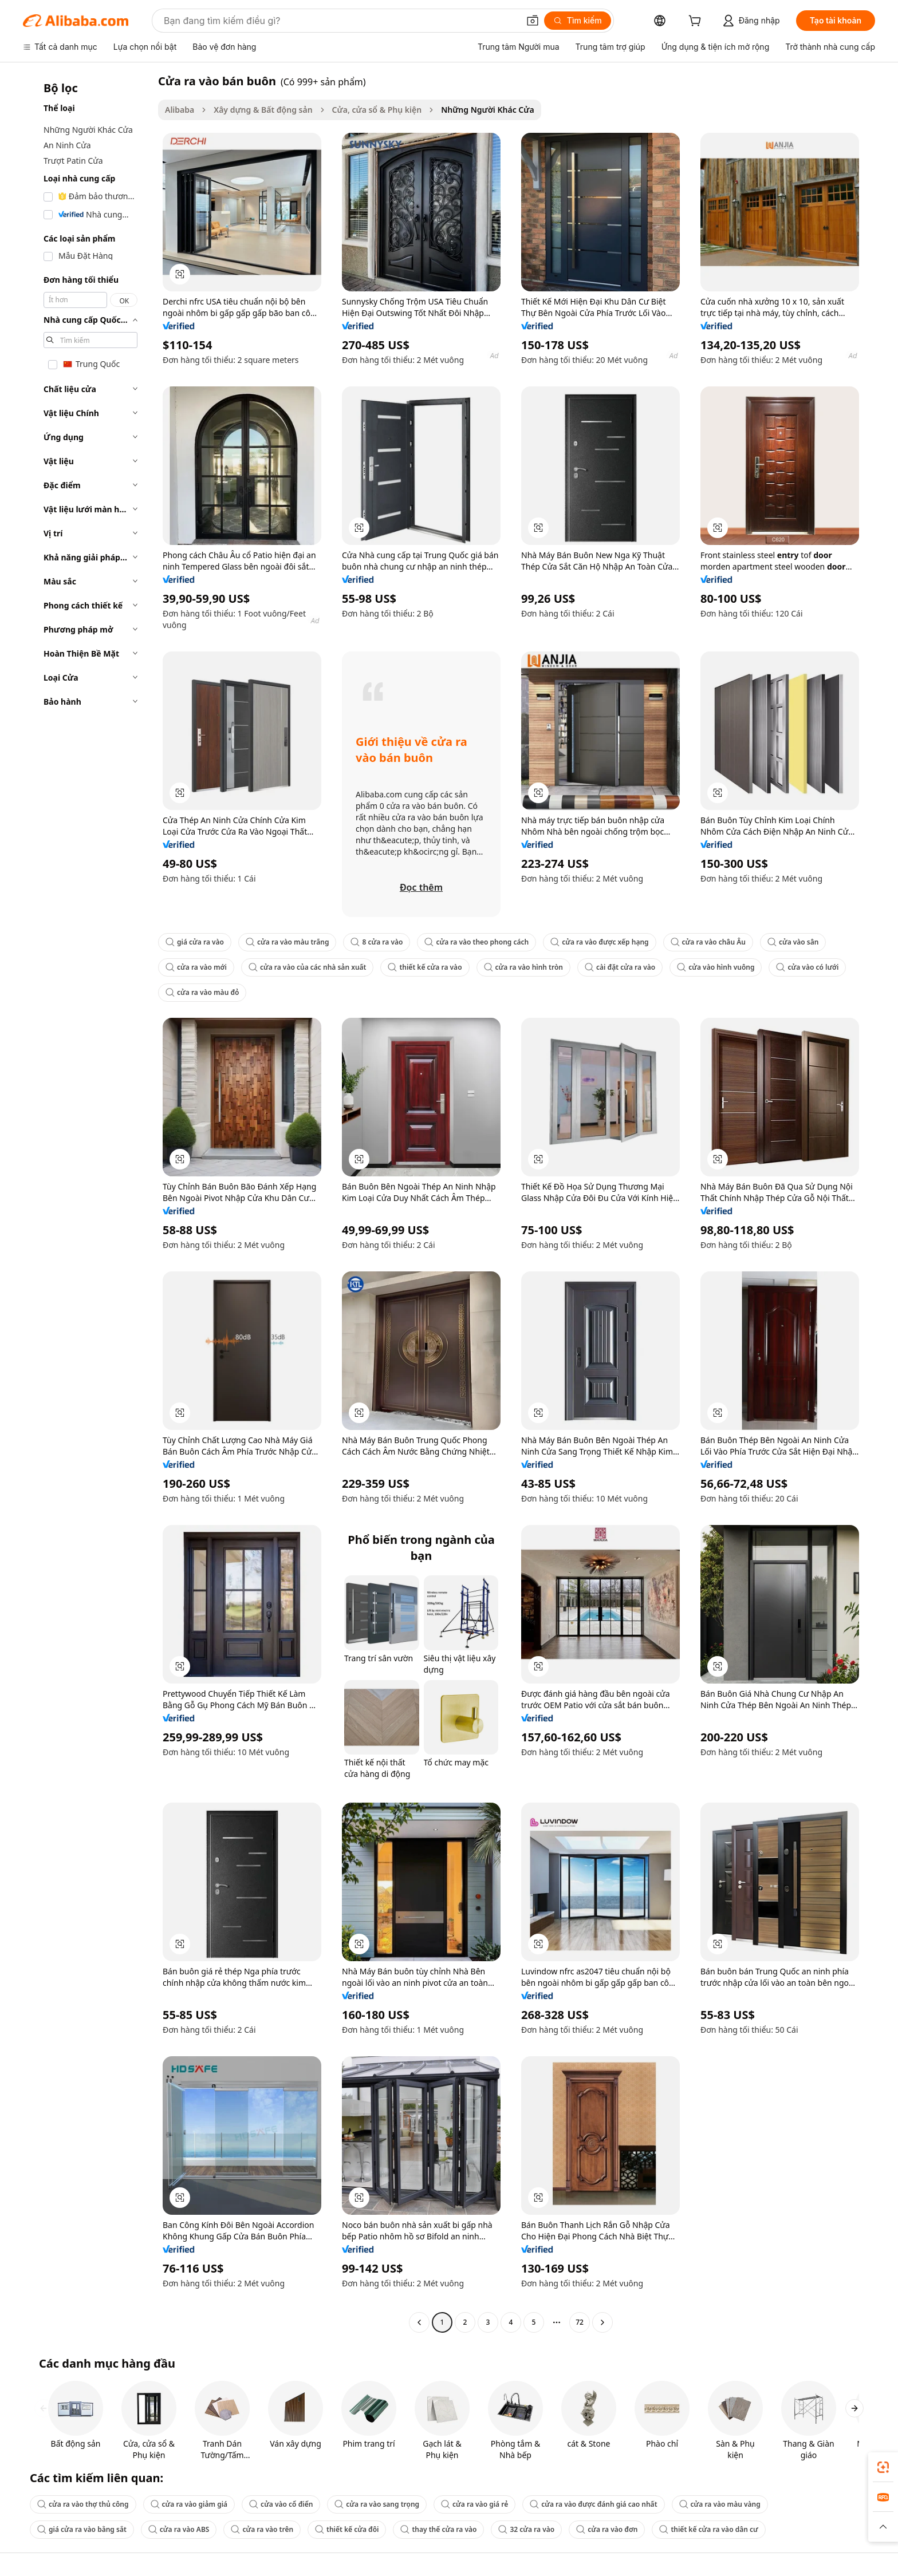 This screenshot has width=898, height=2576. What do you see at coordinates (347, 2529) in the screenshot?
I see `thiết kế cửa đôi` at bounding box center [347, 2529].